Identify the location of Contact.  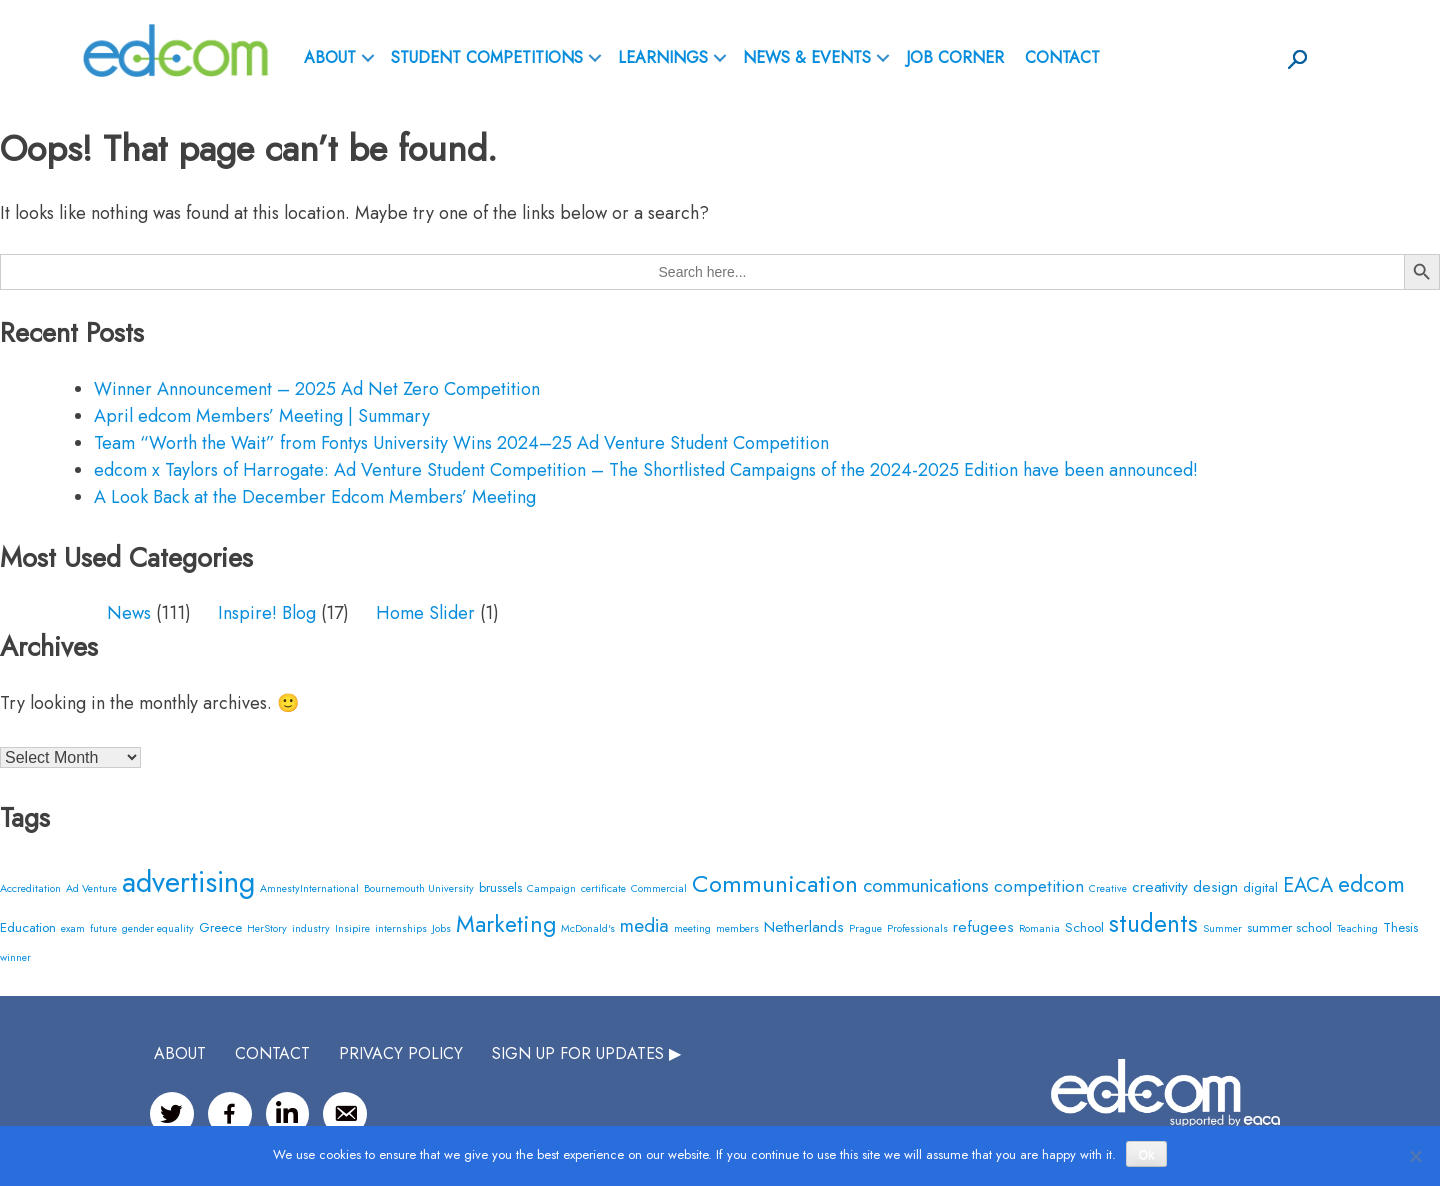
(1062, 57).